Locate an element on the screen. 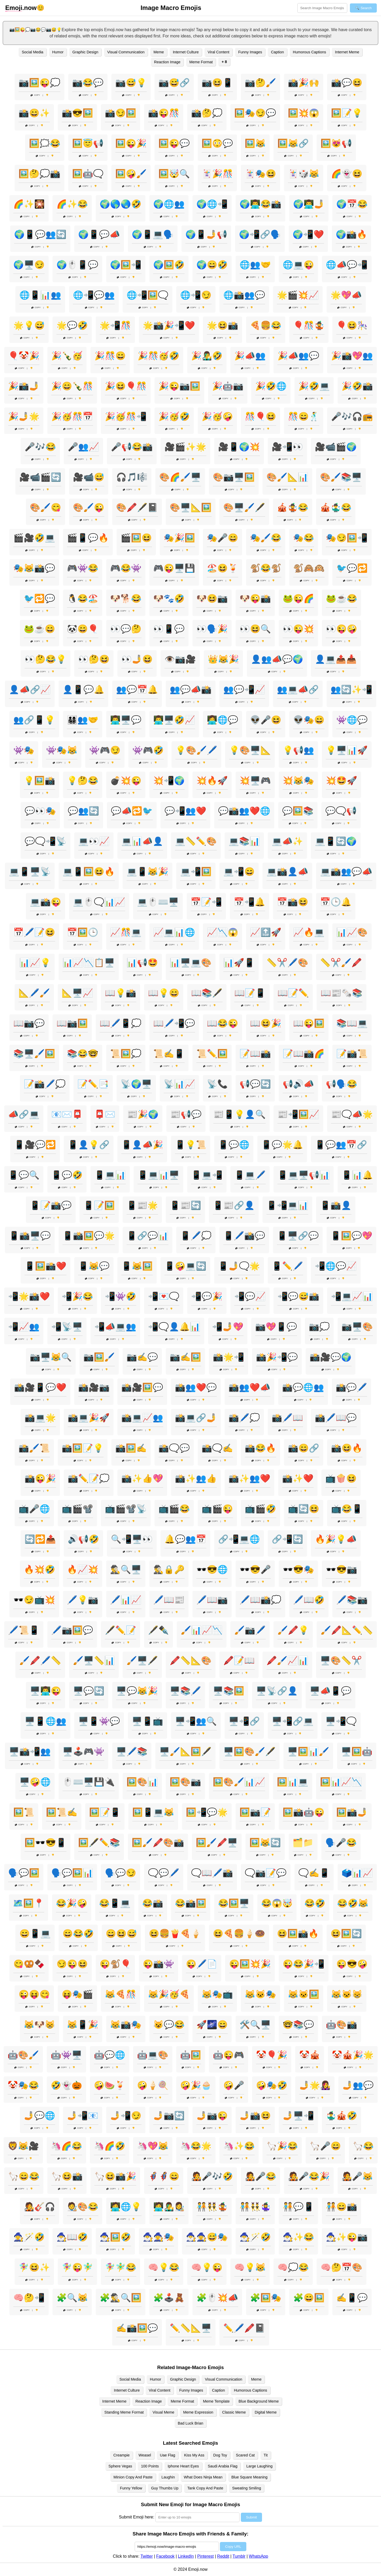  🤹‍♂️🎪🤣 is located at coordinates (341, 2115).